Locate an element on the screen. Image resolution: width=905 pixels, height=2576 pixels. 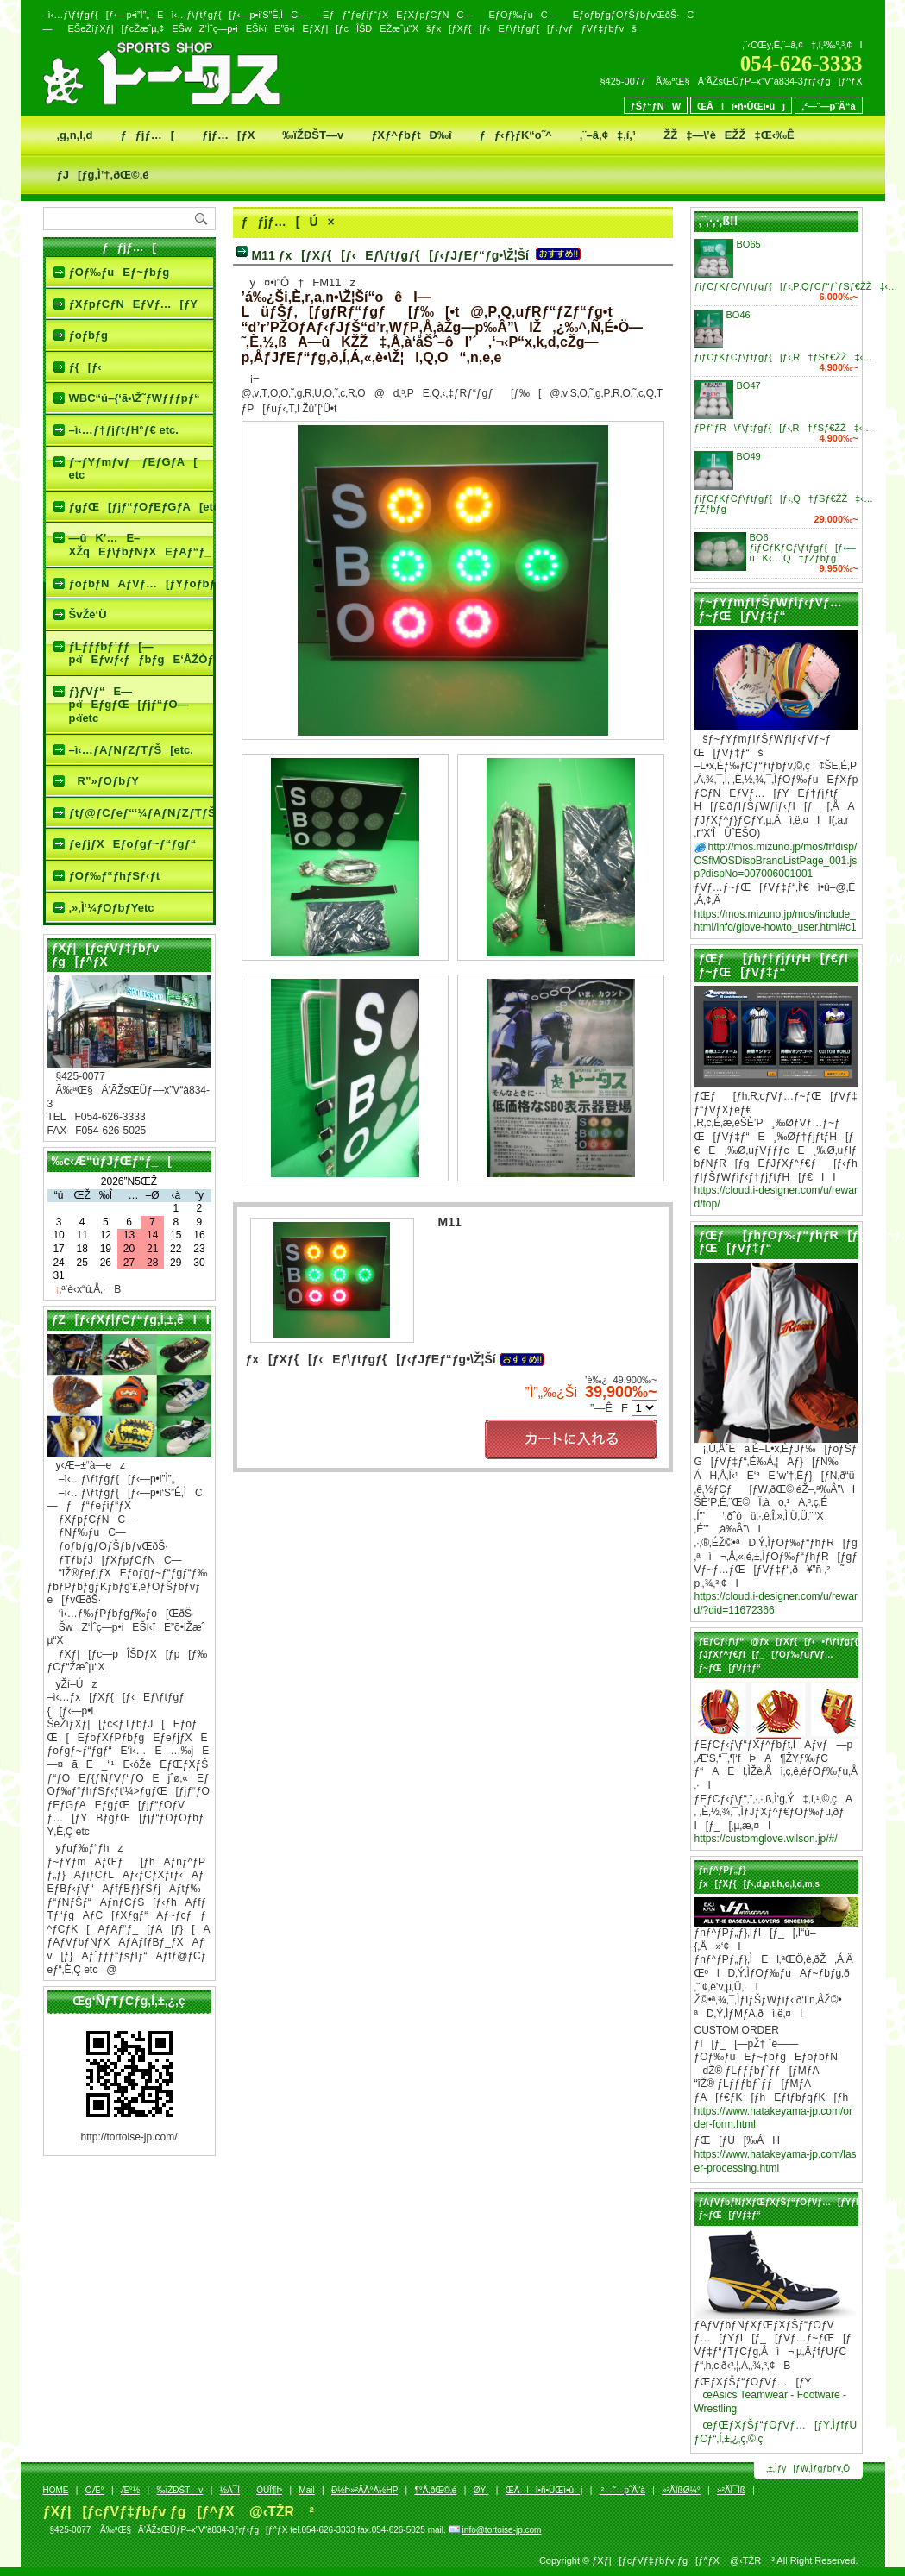
ƒtƒ@ƒCƒeƒ“‘¼ƒAƒNƒZƒTƒŠ[etc is located at coordinates (141, 812).